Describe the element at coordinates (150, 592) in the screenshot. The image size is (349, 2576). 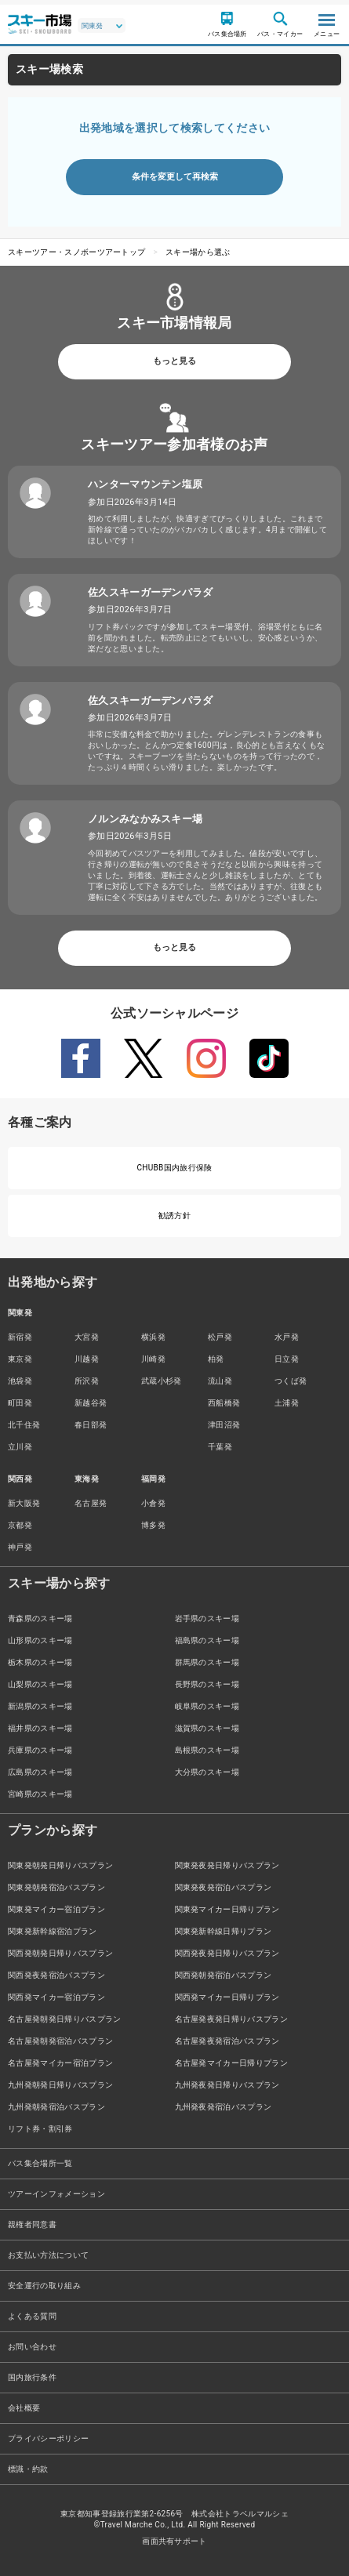
I see `佐久スキーガーデンパラダ` at that location.